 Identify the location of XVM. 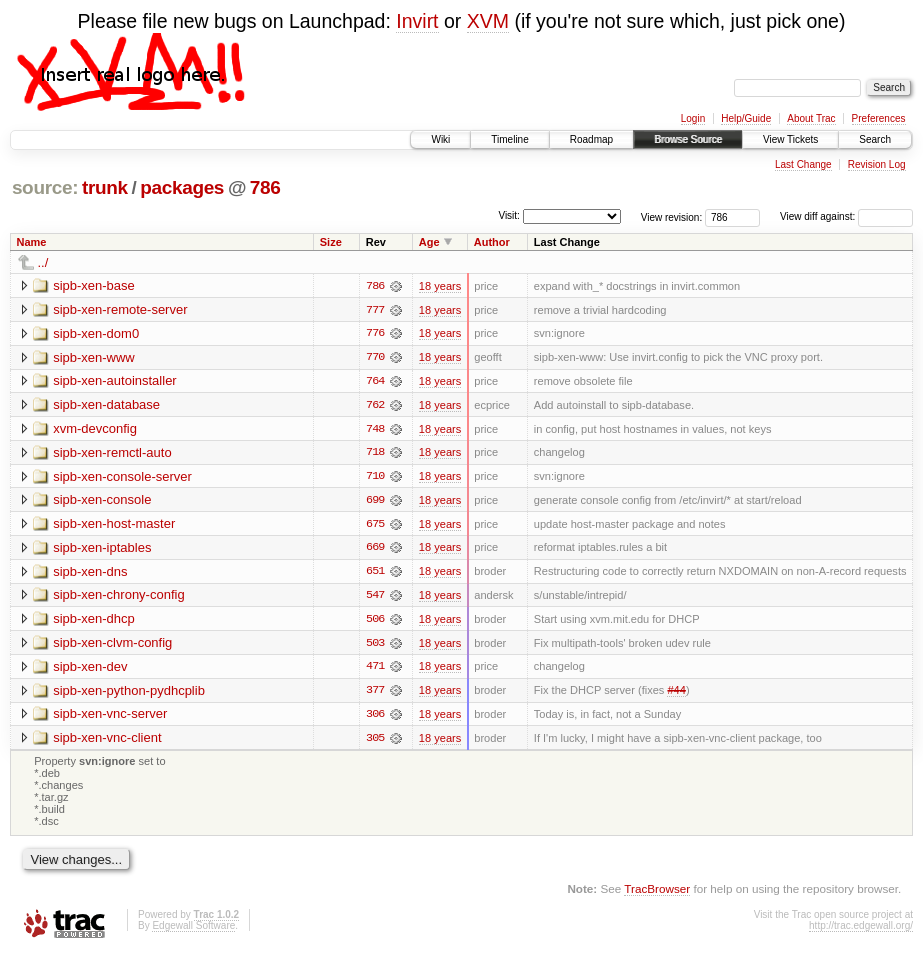
(488, 21).